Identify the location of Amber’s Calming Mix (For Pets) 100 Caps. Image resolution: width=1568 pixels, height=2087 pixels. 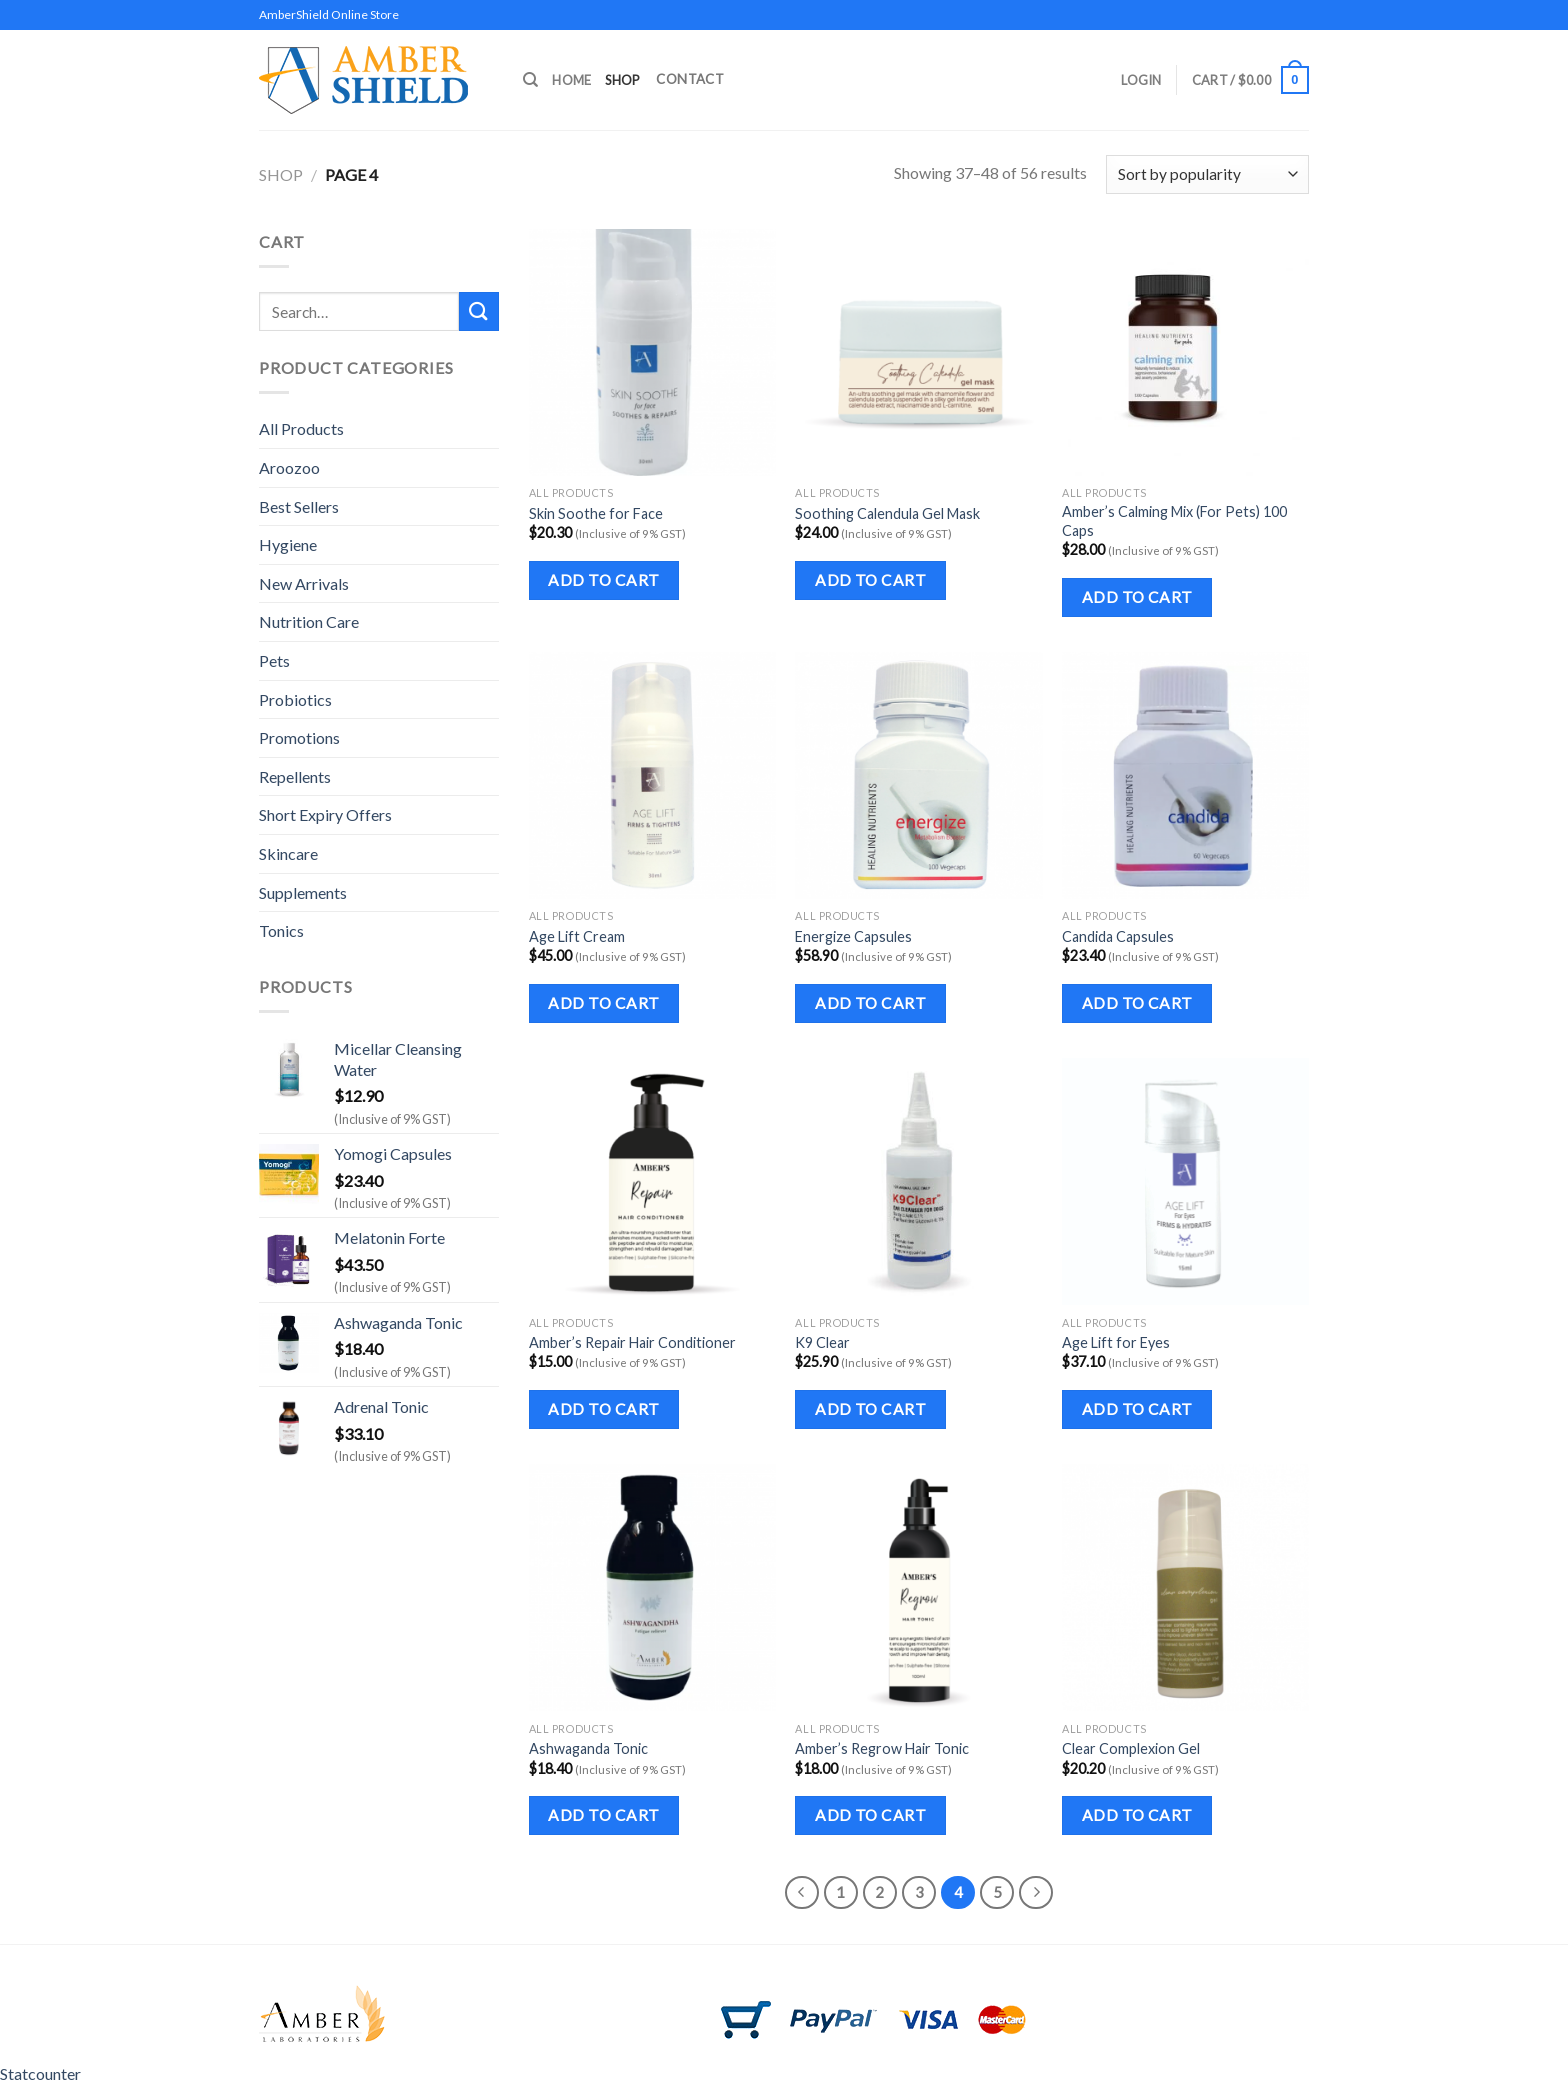
(1174, 521).